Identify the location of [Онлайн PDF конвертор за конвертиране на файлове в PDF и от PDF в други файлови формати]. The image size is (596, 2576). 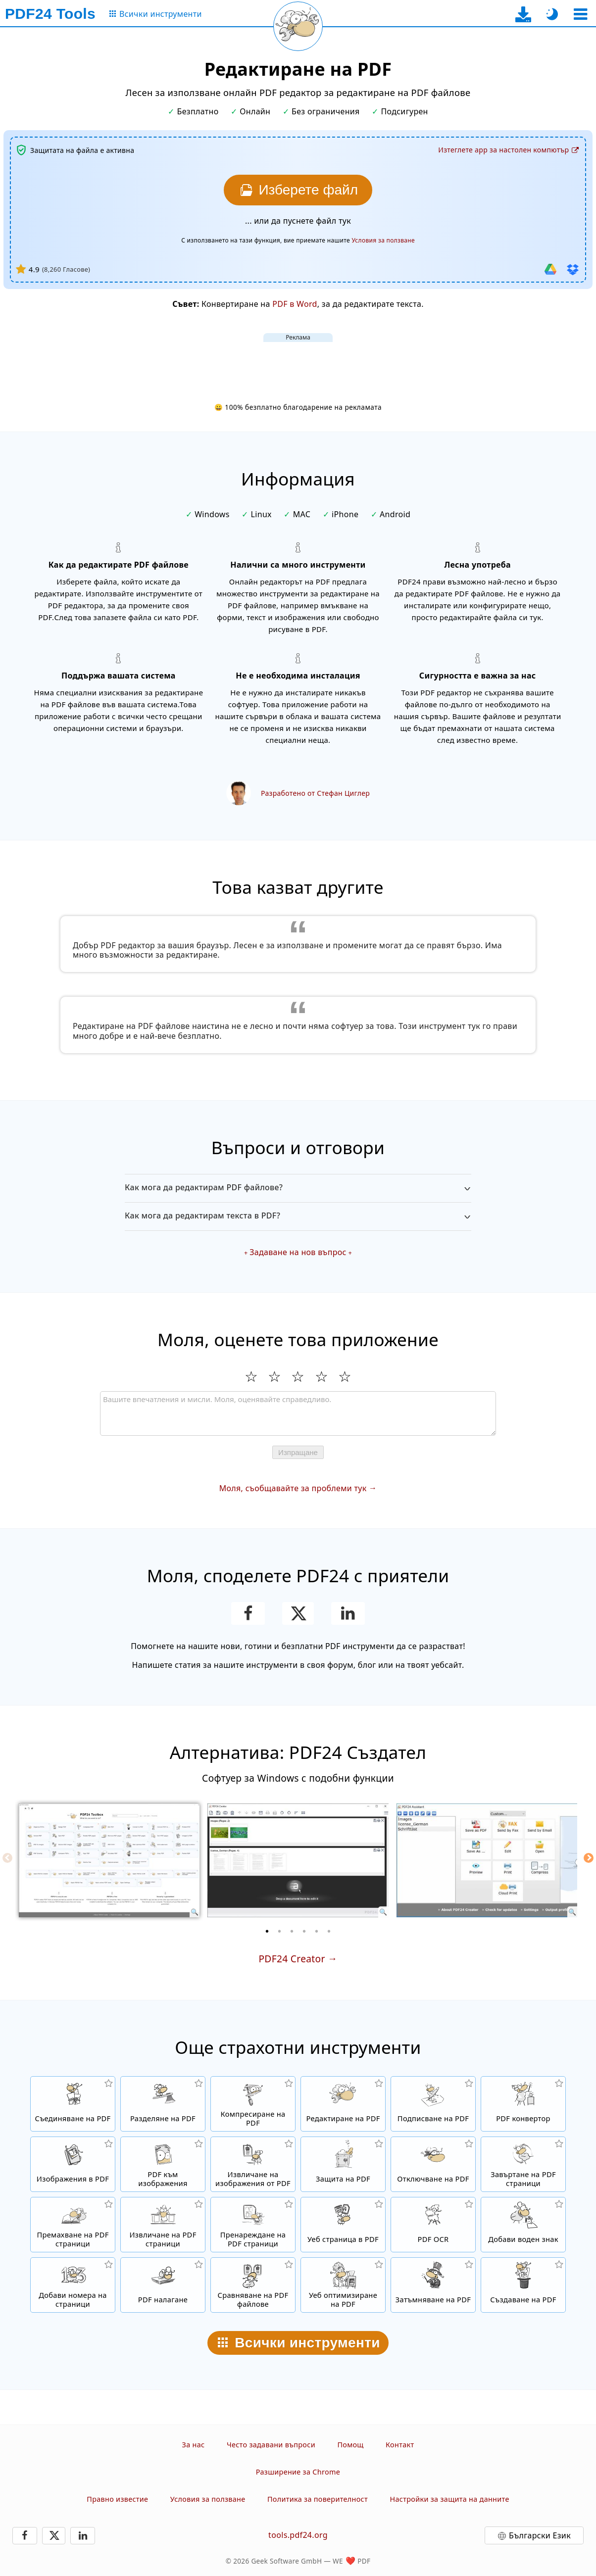
(523, 2104).